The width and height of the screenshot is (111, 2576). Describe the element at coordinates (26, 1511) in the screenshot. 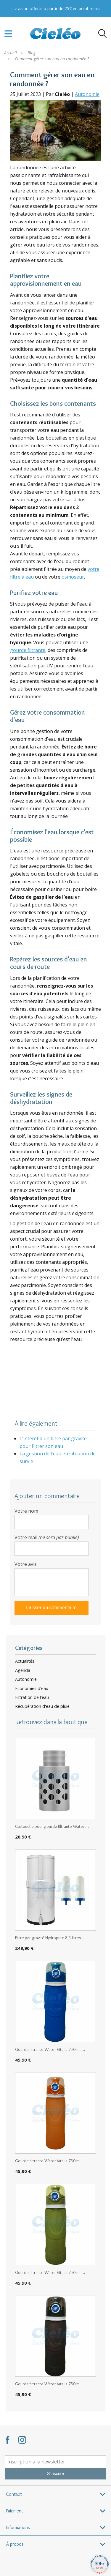

I see `Votre nom` at that location.